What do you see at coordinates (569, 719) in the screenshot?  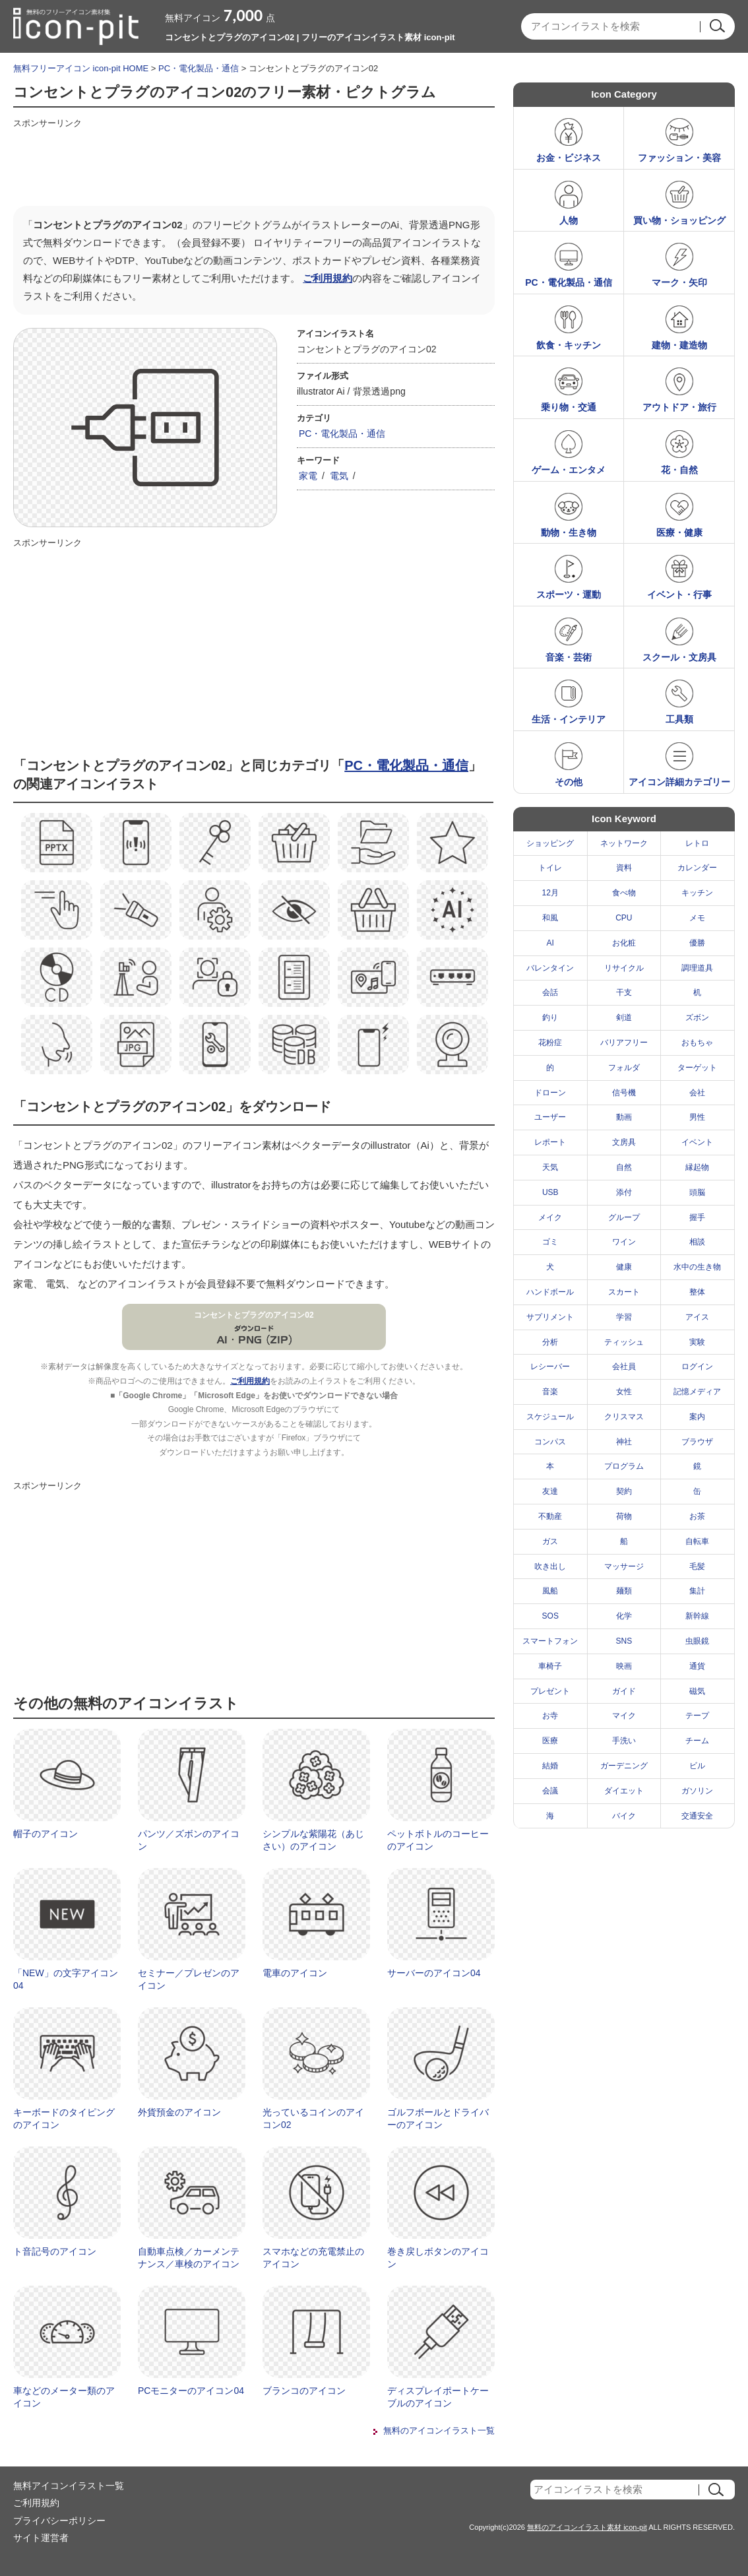 I see `生活・インテリア` at bounding box center [569, 719].